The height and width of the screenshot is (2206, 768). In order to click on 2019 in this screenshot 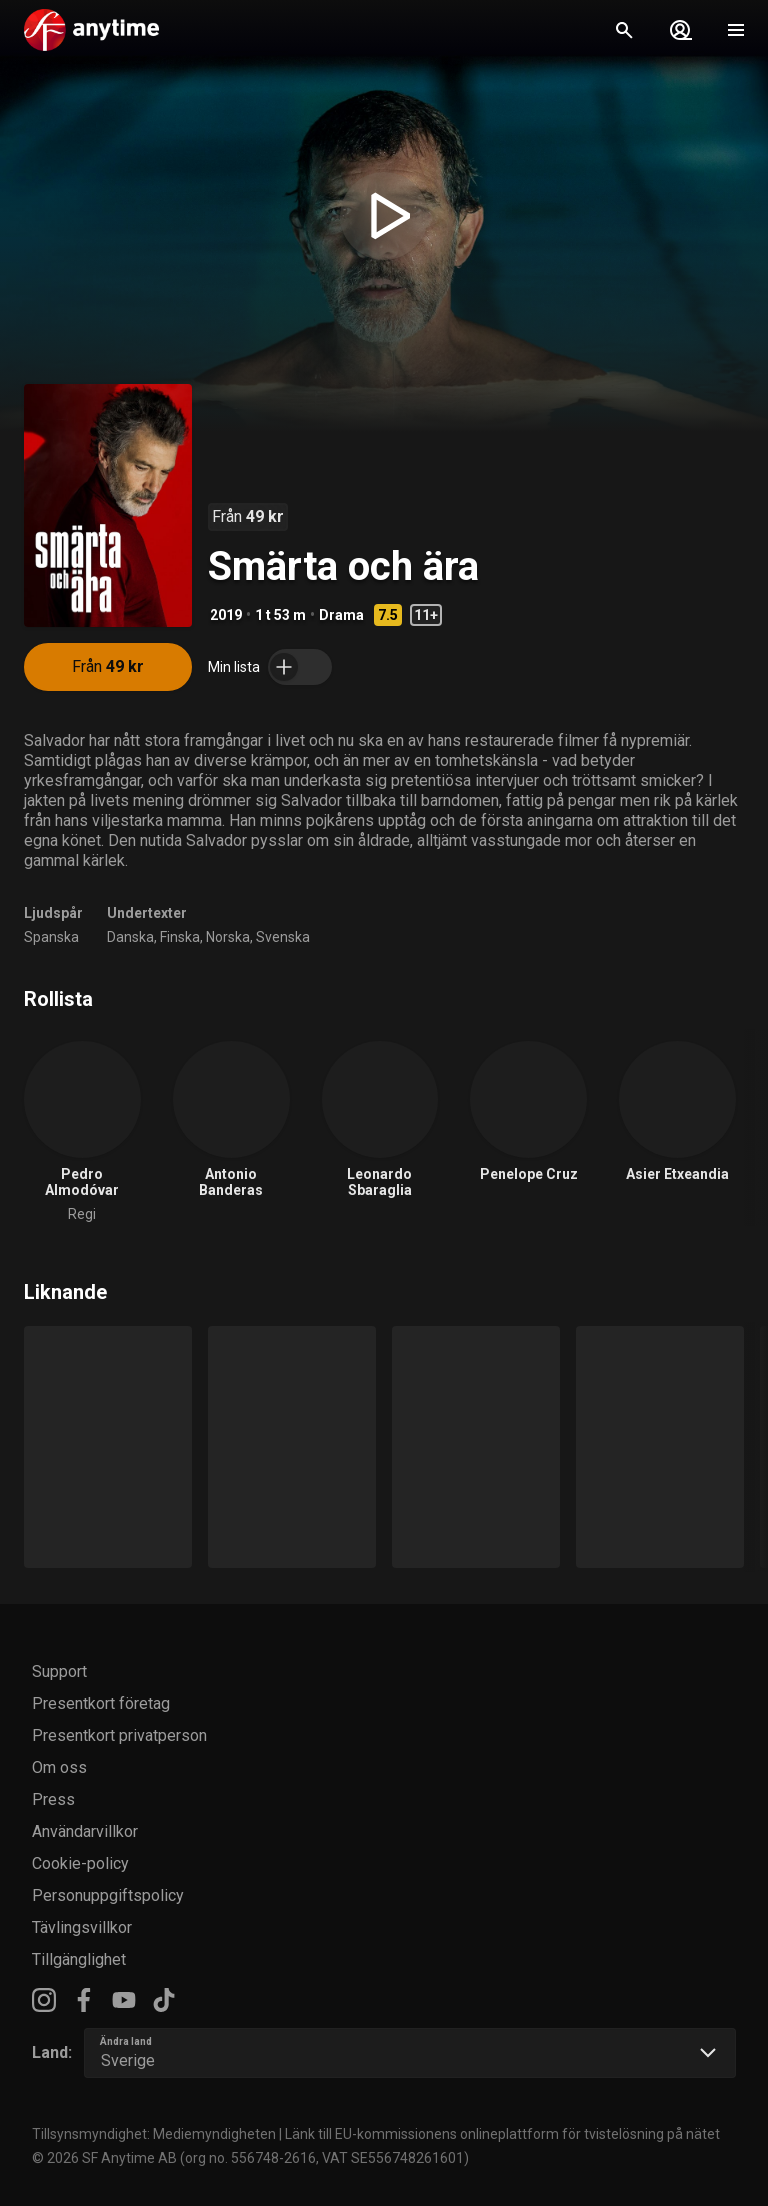, I will do `click(226, 615)`.